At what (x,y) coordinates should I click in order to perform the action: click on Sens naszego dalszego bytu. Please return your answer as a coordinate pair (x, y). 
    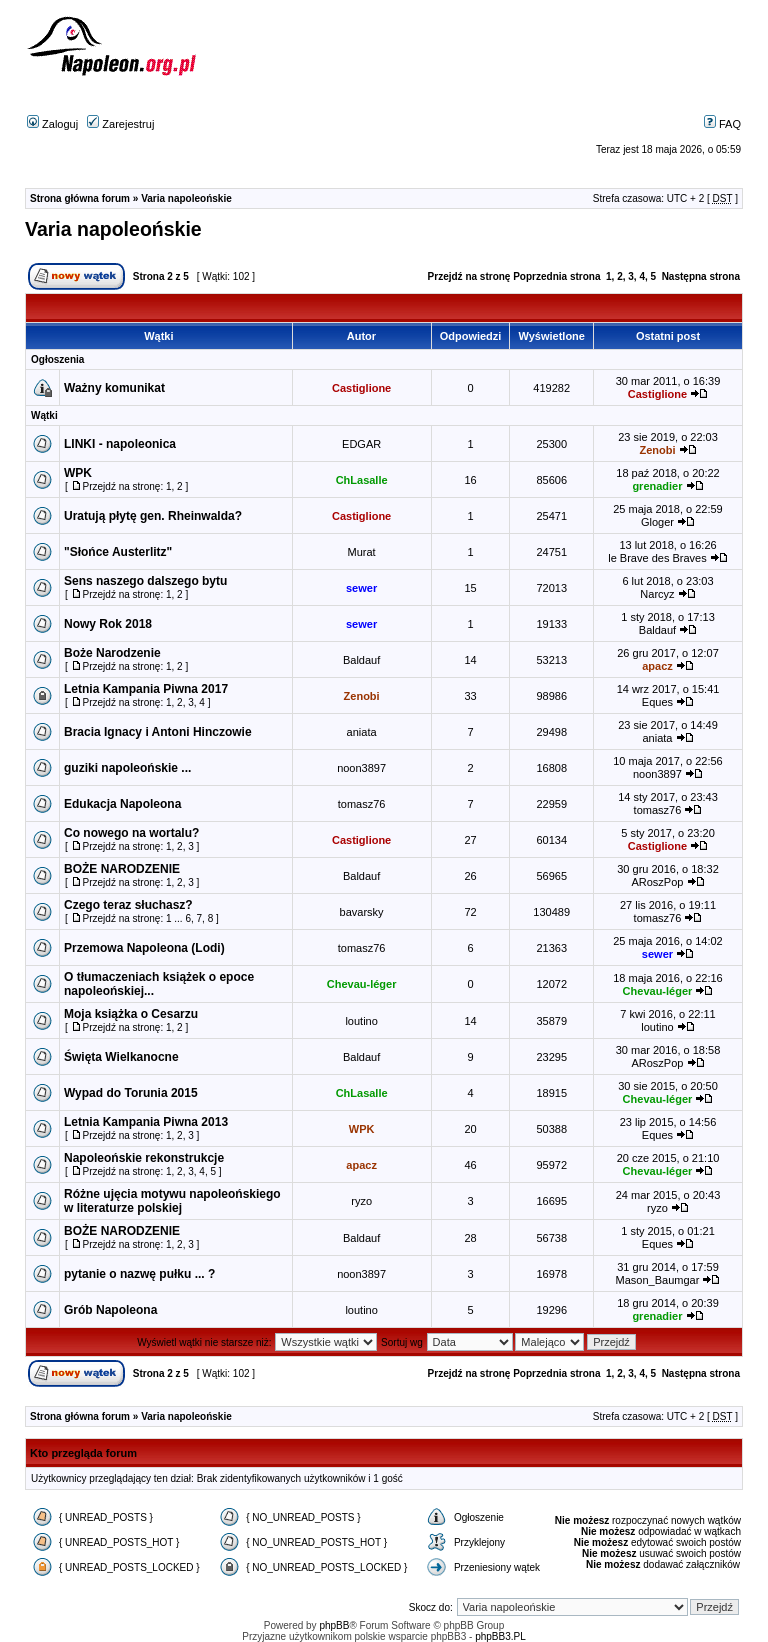
    Looking at the image, I should click on (145, 581).